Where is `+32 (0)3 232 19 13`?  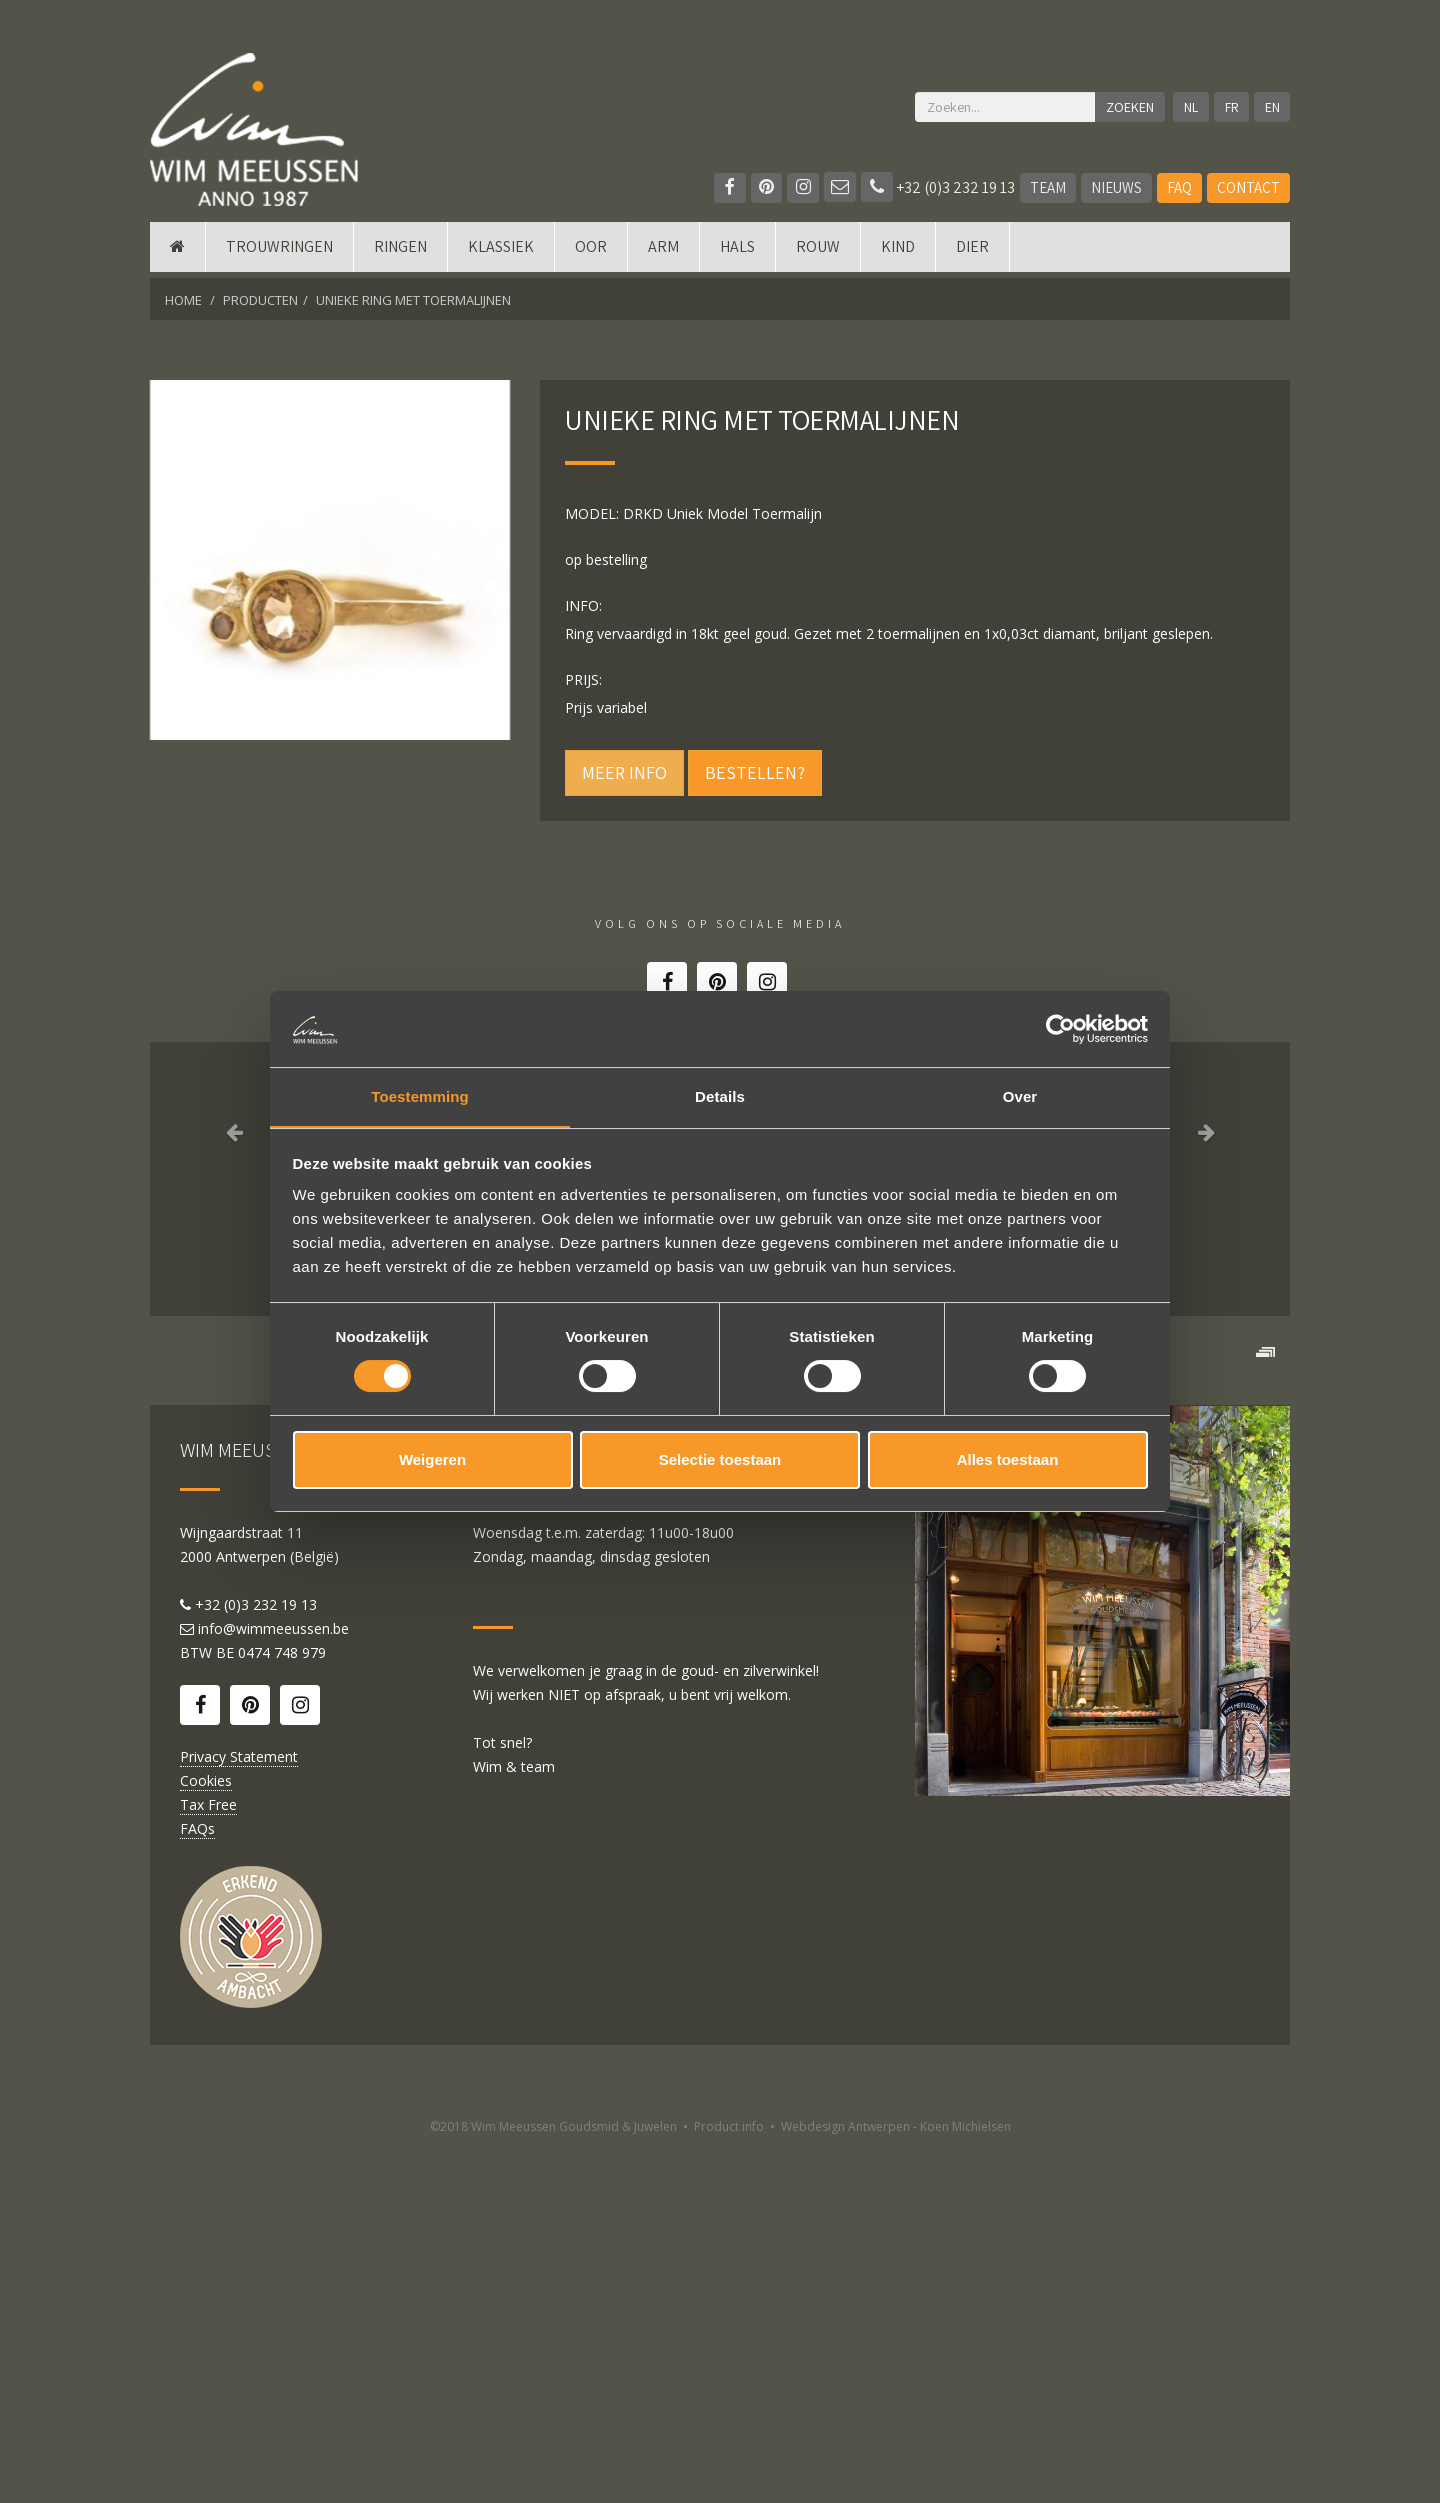 +32 (0)3 232 19 13 is located at coordinates (938, 187).